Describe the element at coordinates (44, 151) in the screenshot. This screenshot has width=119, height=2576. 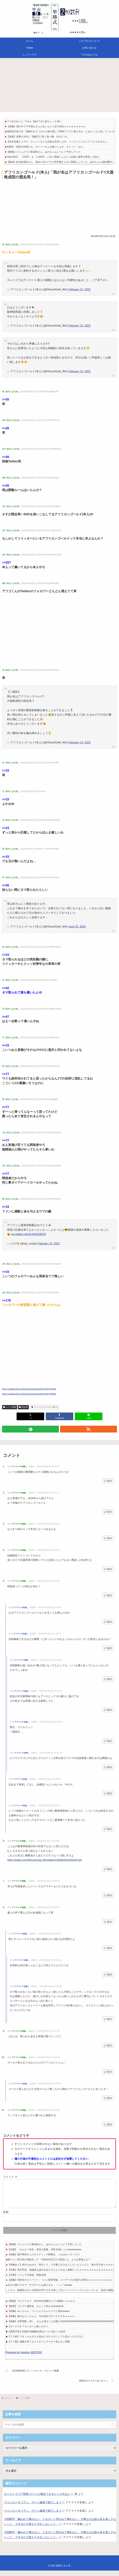
I see `【朗報】スリムクラブ眞栄田さん、あのちゃんについて予言していた` at that location.